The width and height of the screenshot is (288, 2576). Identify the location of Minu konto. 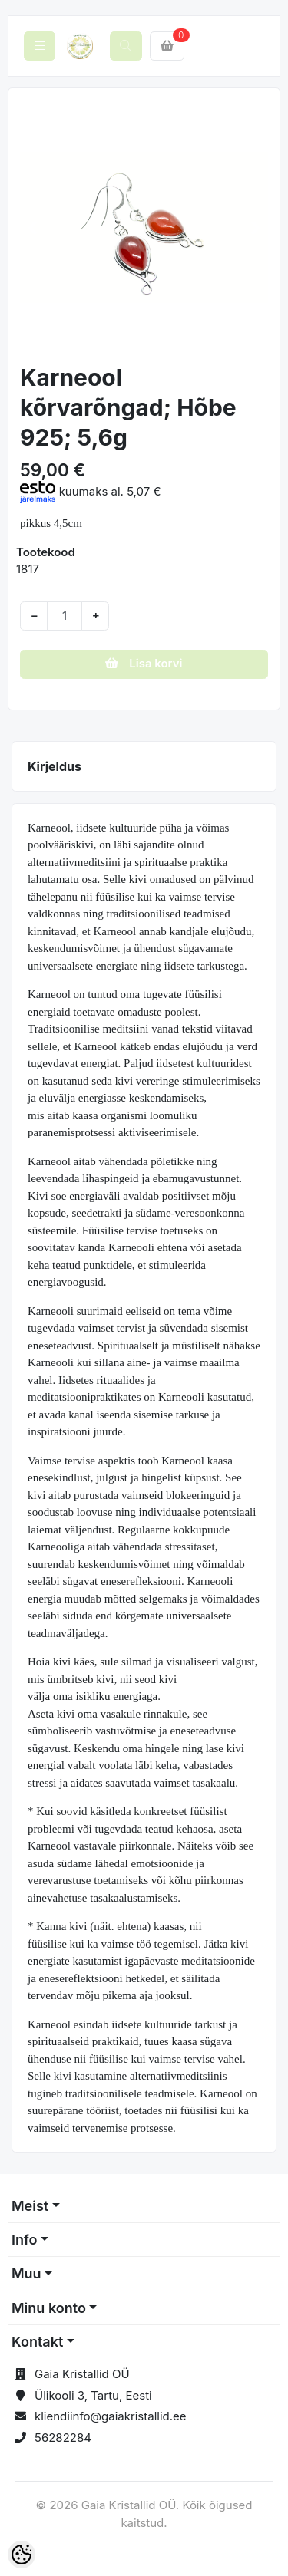
(49, 2308).